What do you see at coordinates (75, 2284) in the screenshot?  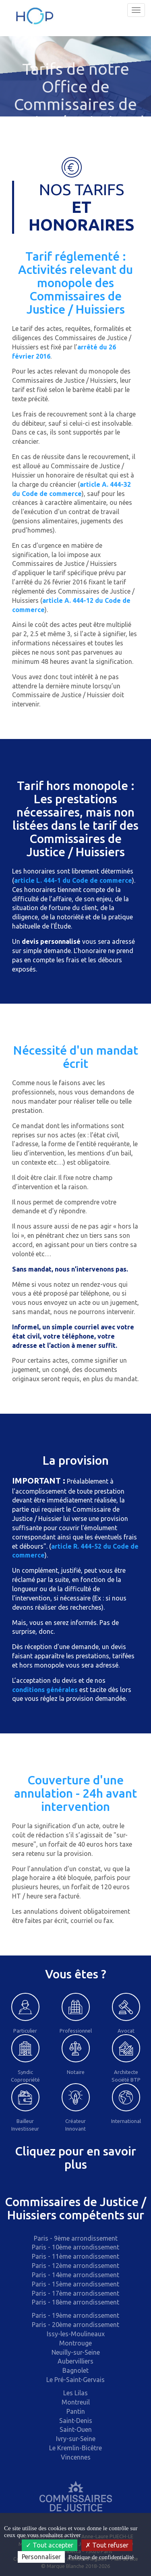 I see `Paris - 15ème arrondissement` at bounding box center [75, 2284].